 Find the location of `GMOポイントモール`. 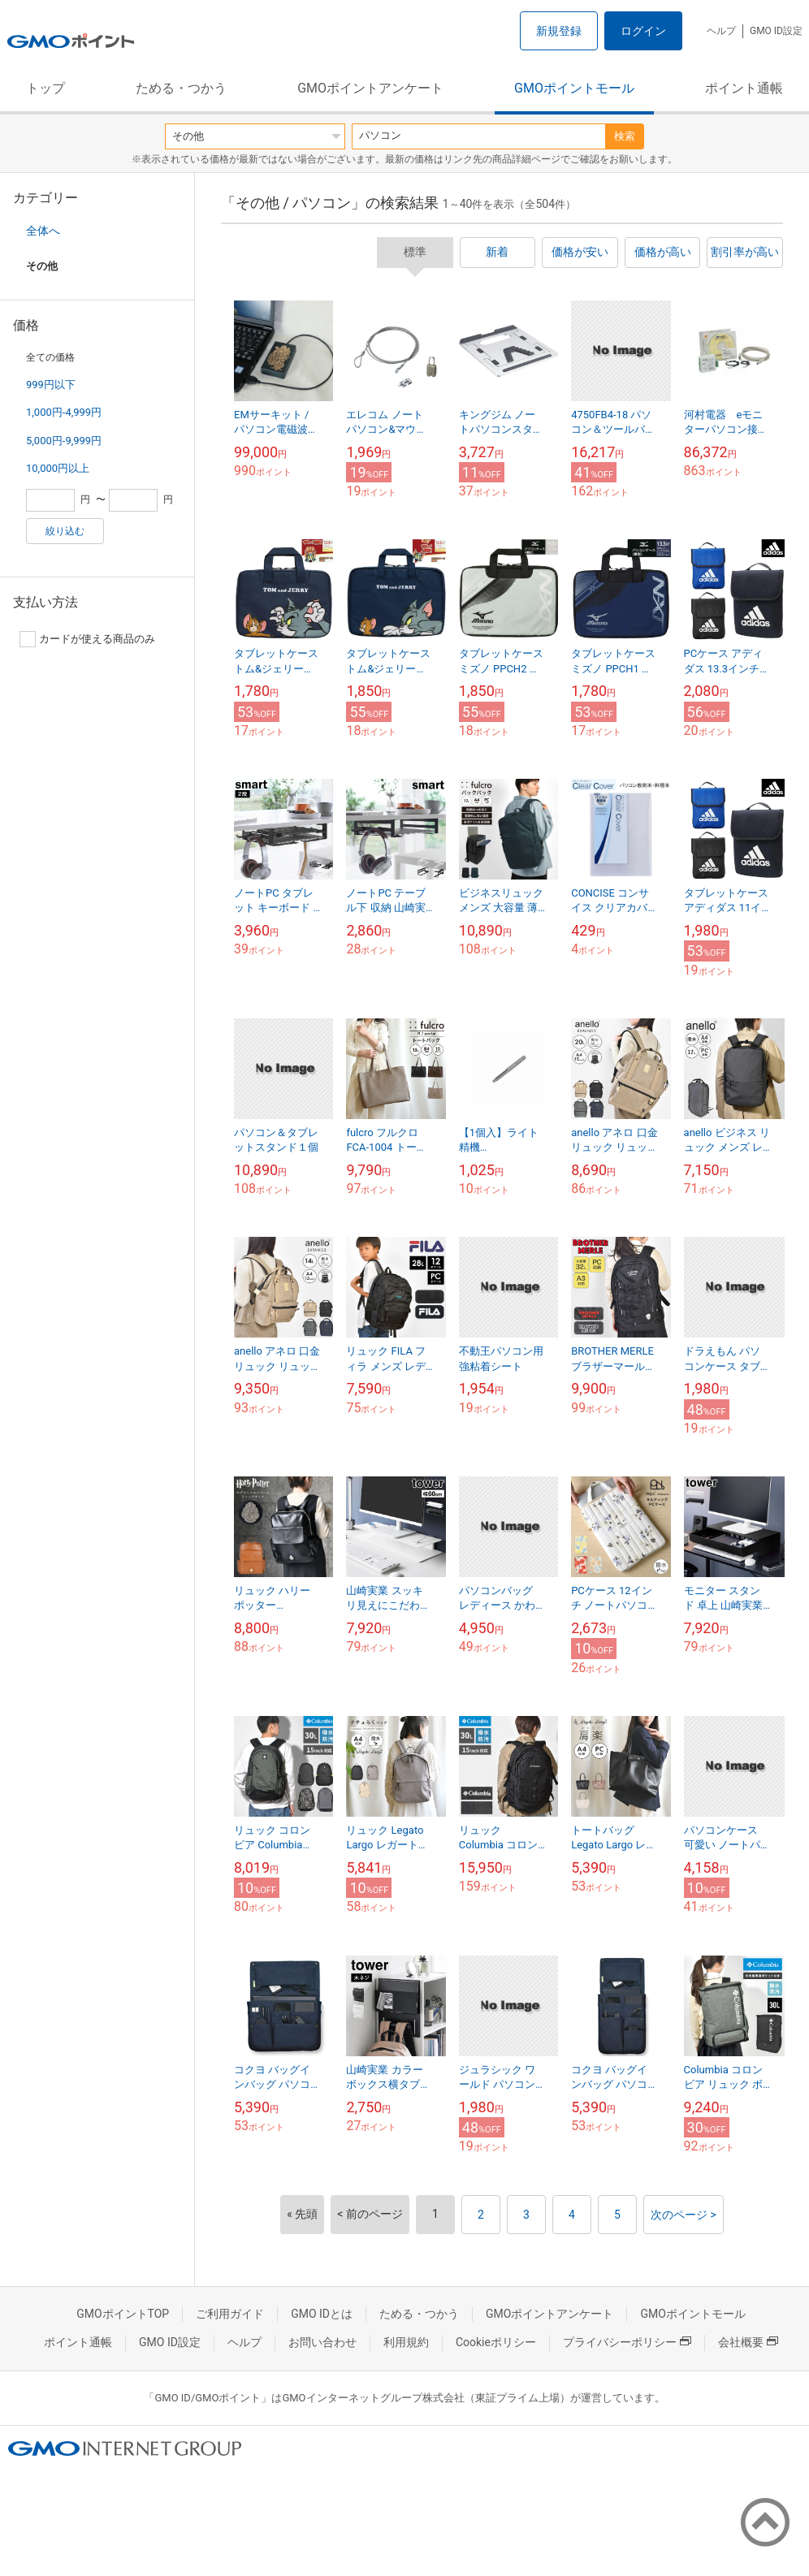

GMOポイントモール is located at coordinates (574, 88).